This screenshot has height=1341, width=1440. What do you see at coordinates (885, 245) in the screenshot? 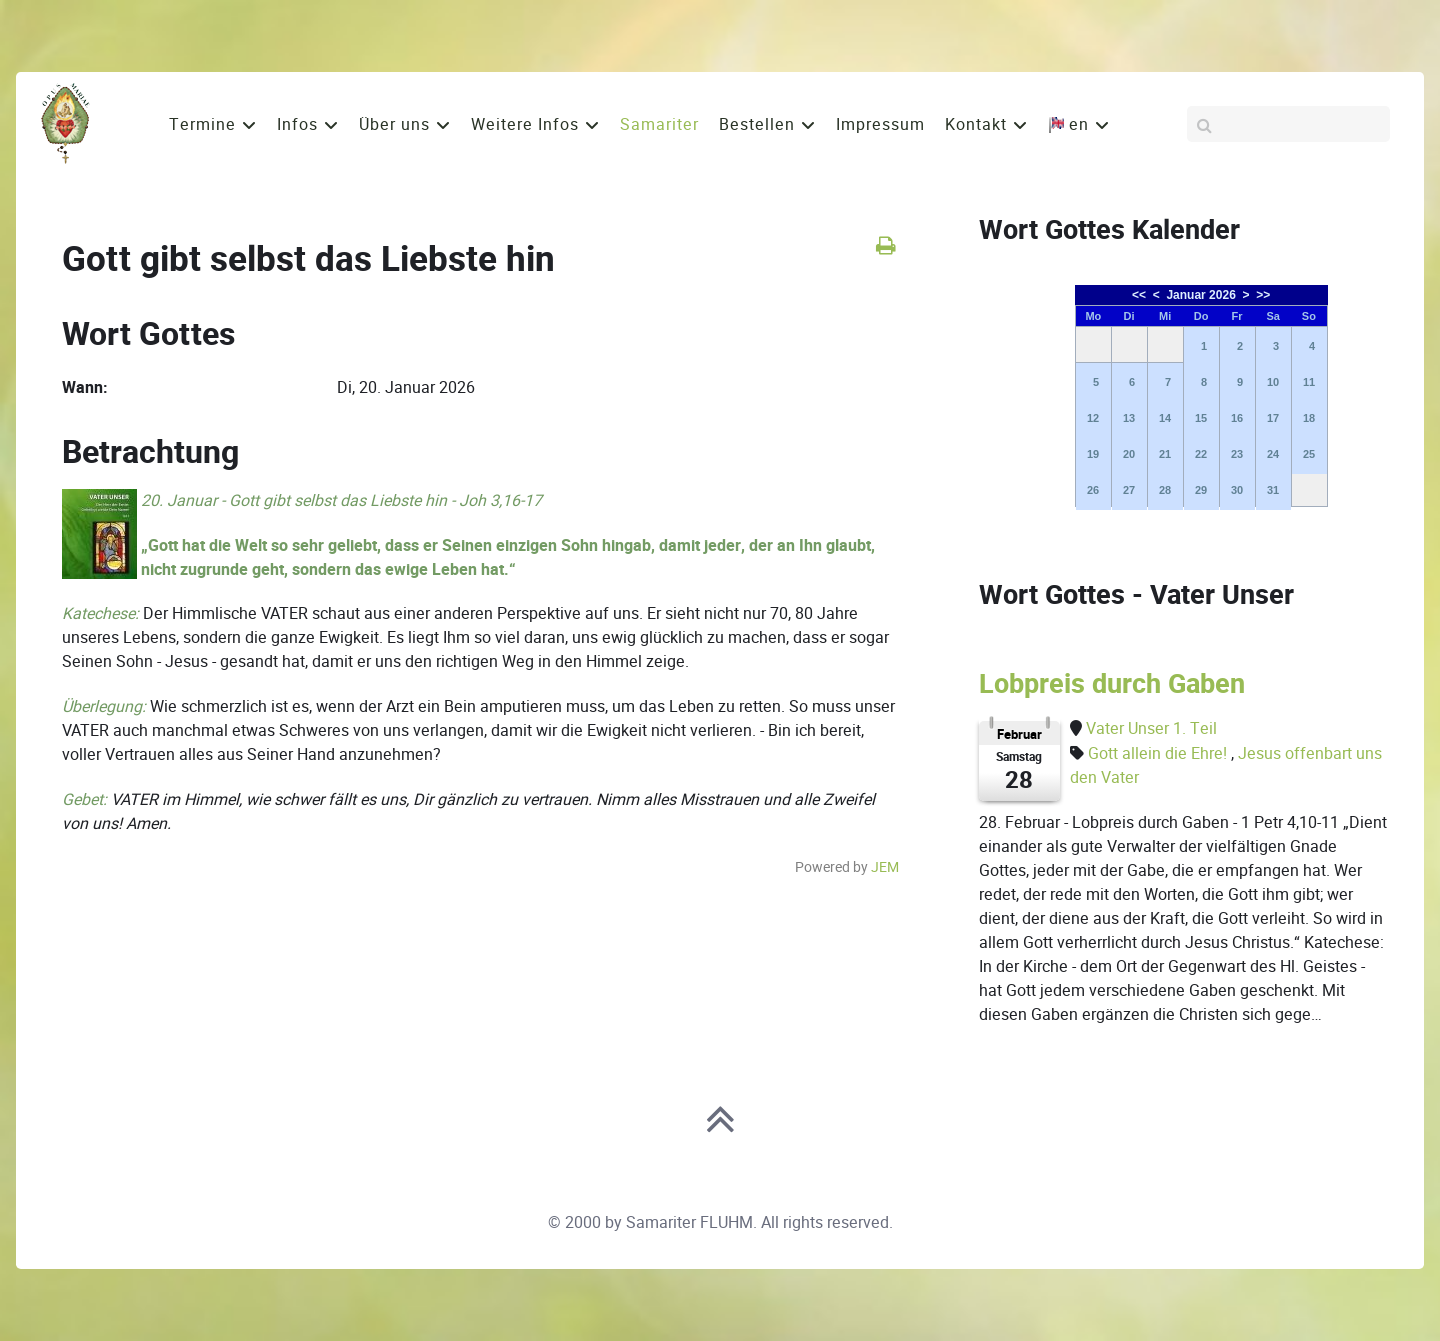
I see `[<strong>Drucken</strong><br>Diese Seite drucken]` at bounding box center [885, 245].